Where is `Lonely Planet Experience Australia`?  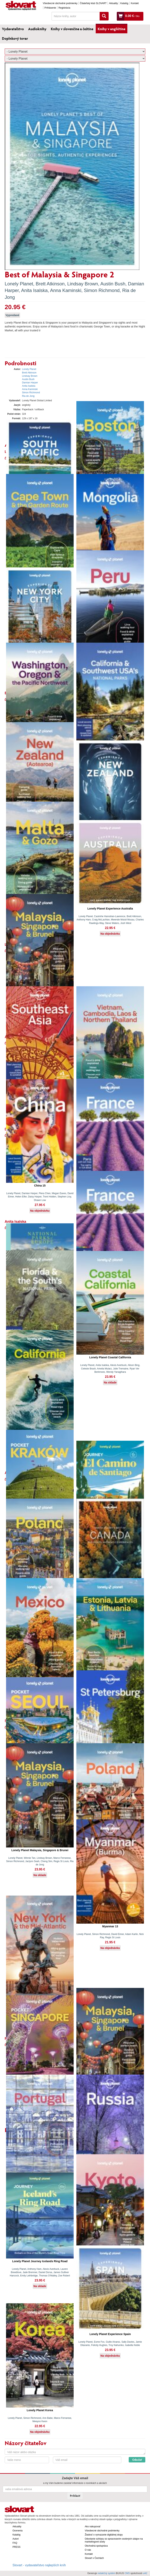
Lonely Planet Experience Australia is located at coordinates (110, 908).